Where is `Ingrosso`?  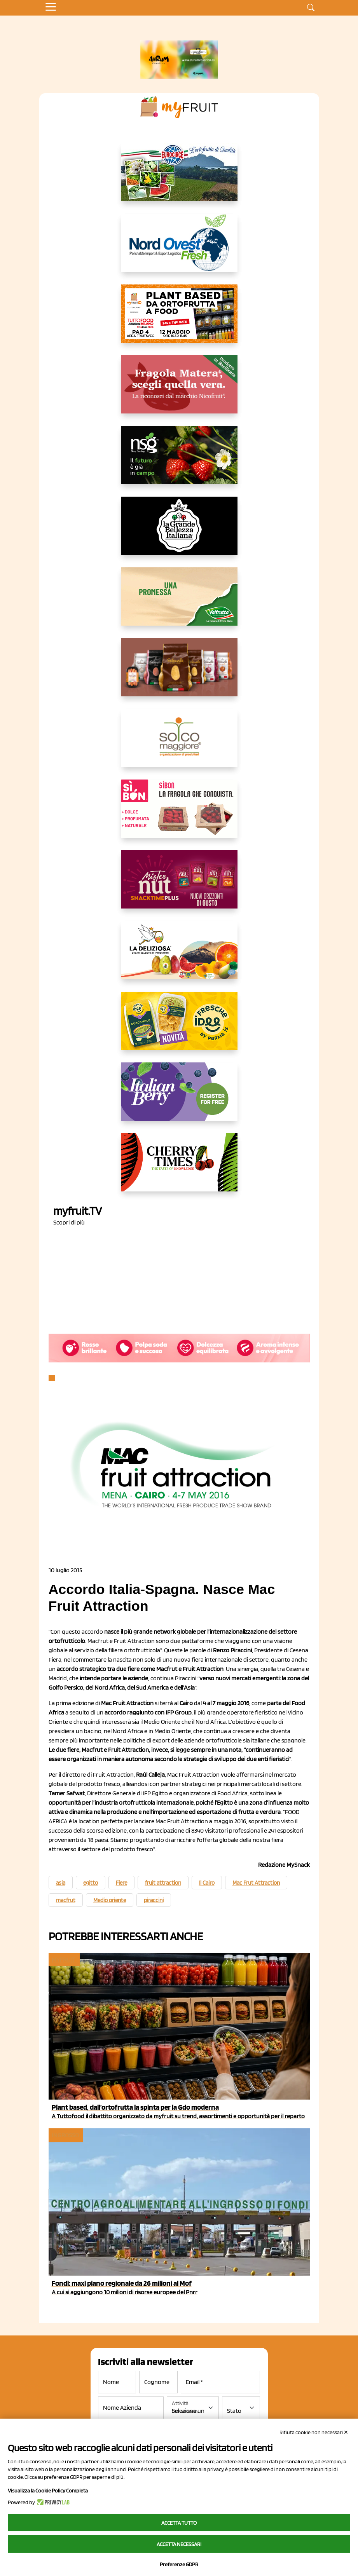 Ingrosso is located at coordinates (65, 2135).